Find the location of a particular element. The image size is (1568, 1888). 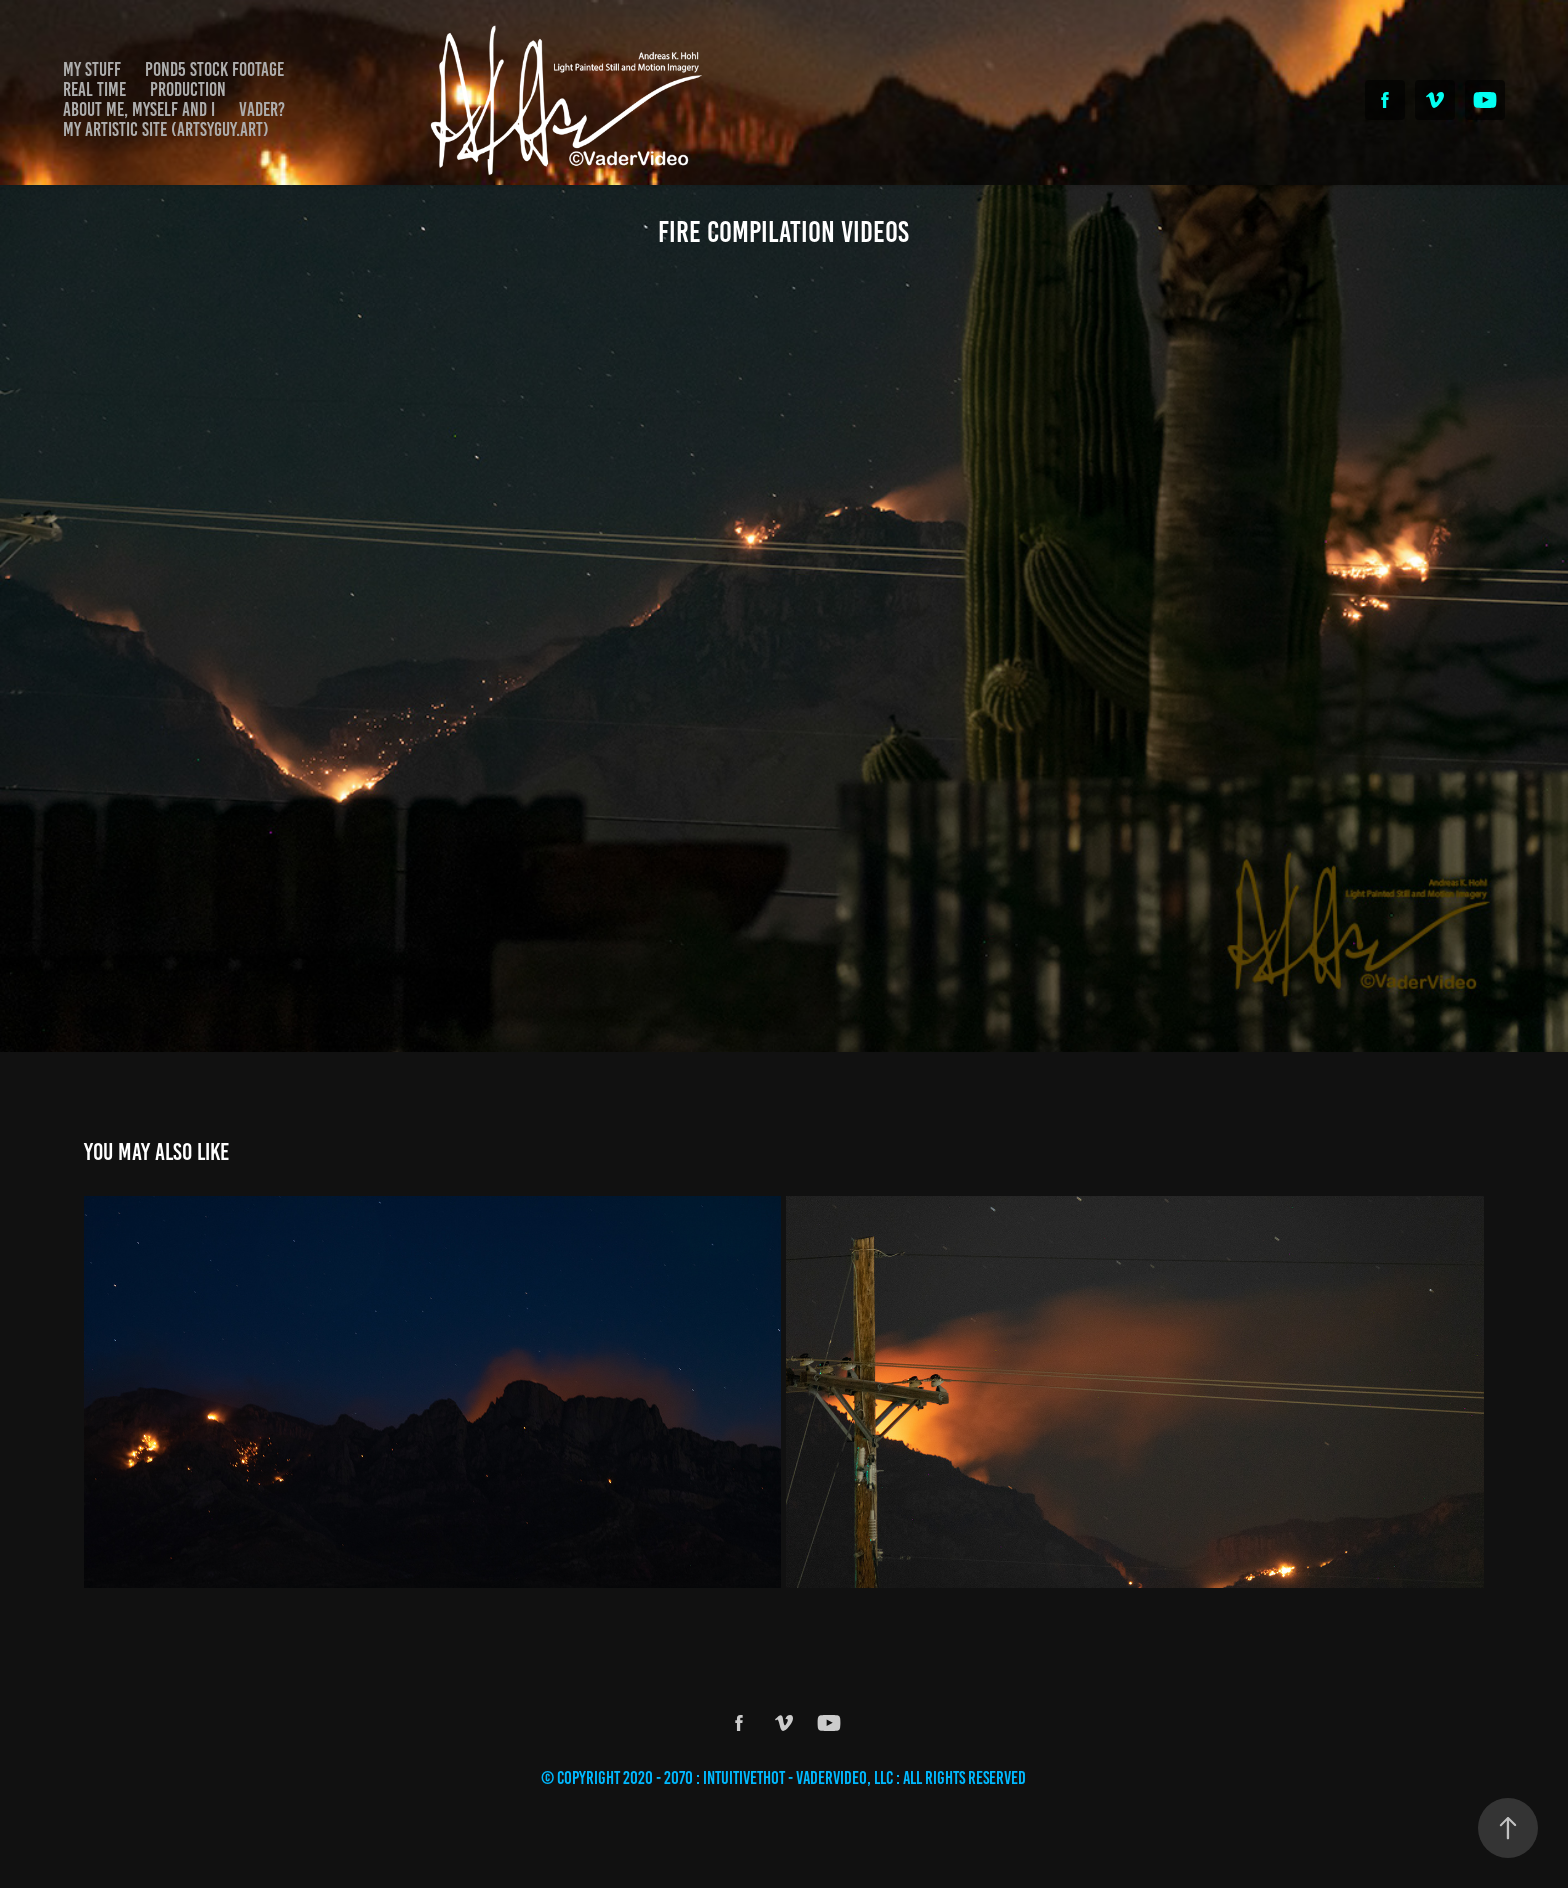

Pond5 Stock Footage is located at coordinates (214, 69).